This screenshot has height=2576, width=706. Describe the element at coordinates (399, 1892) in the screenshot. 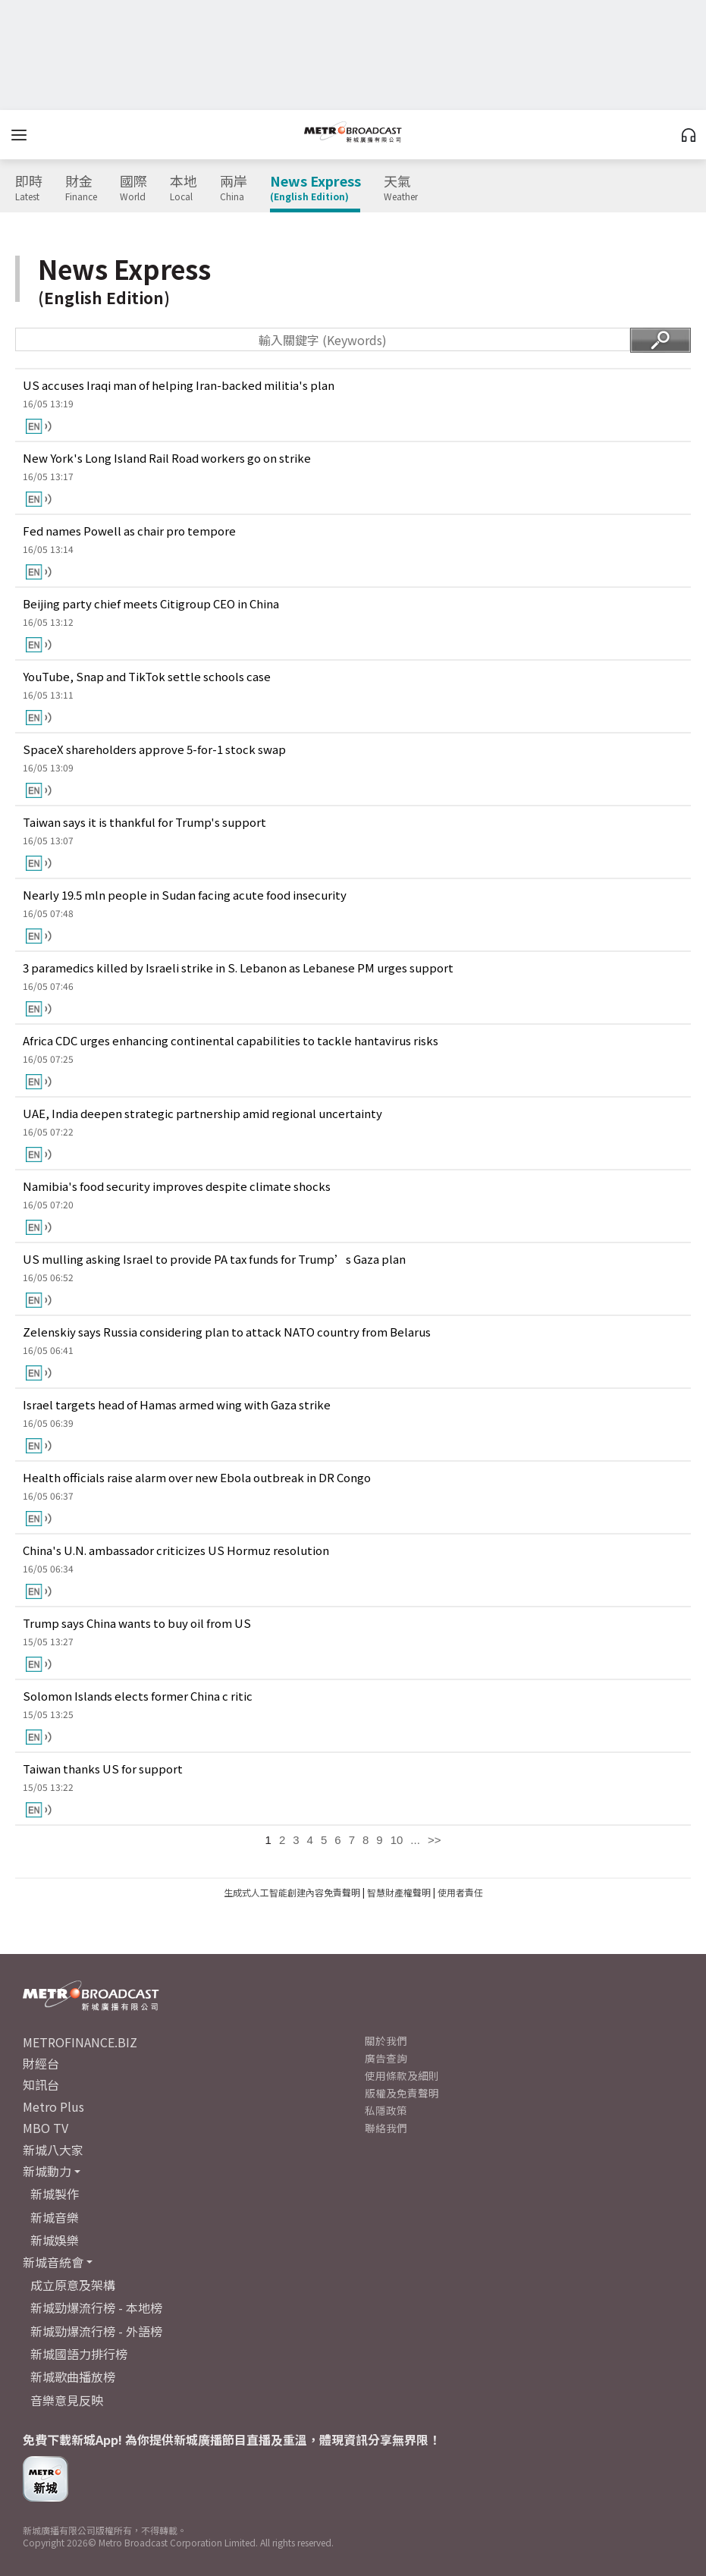

I see `智慧財產權聲明` at that location.